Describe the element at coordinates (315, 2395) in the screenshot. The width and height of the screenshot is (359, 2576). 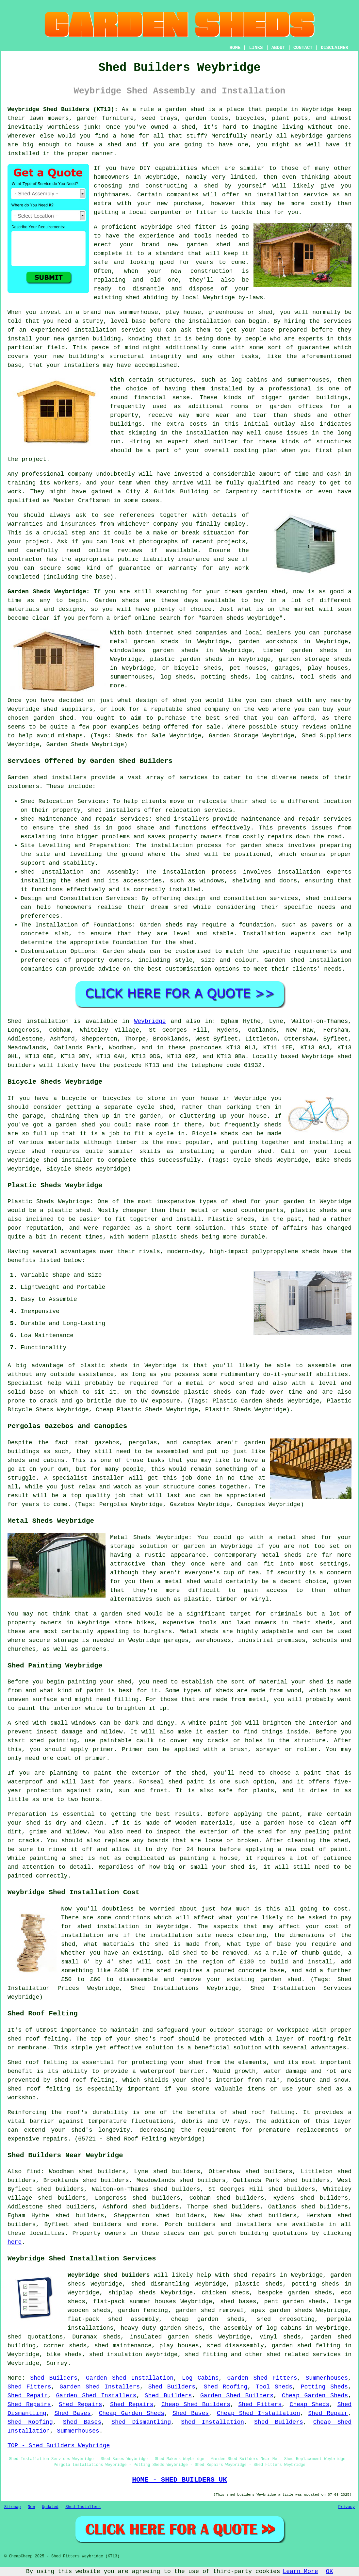
I see `Cheap Garden Sheds` at that location.